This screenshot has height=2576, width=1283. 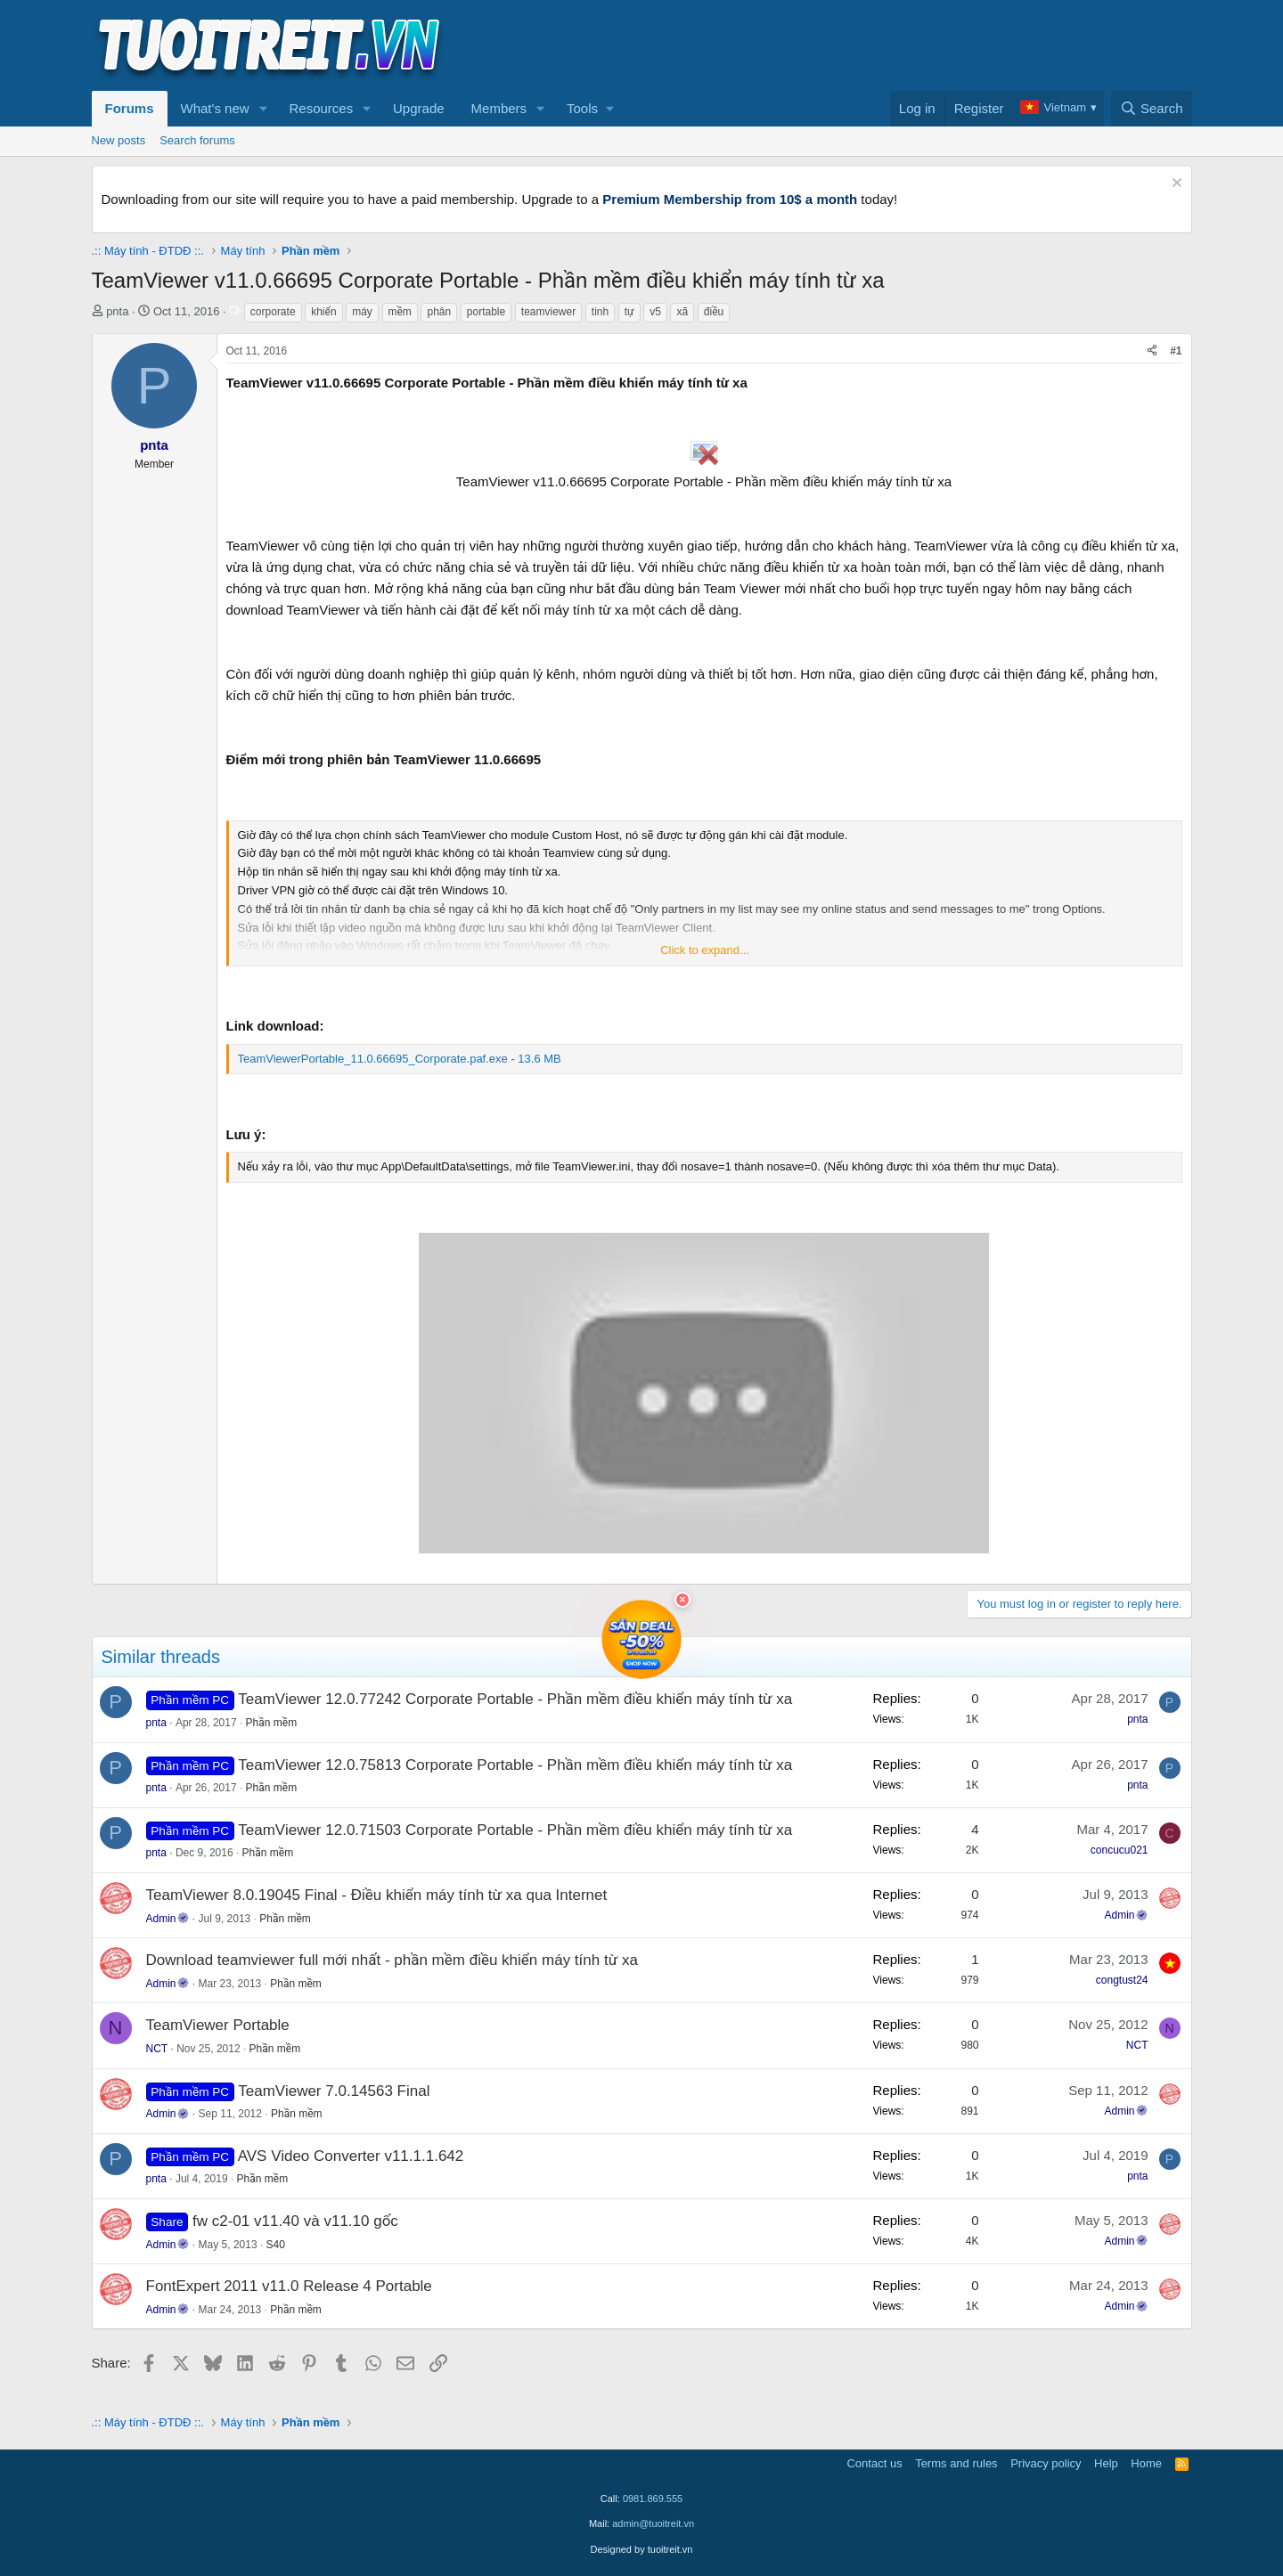 I want to click on AVS Video Converter v11.1.1.642, so click(x=351, y=2156).